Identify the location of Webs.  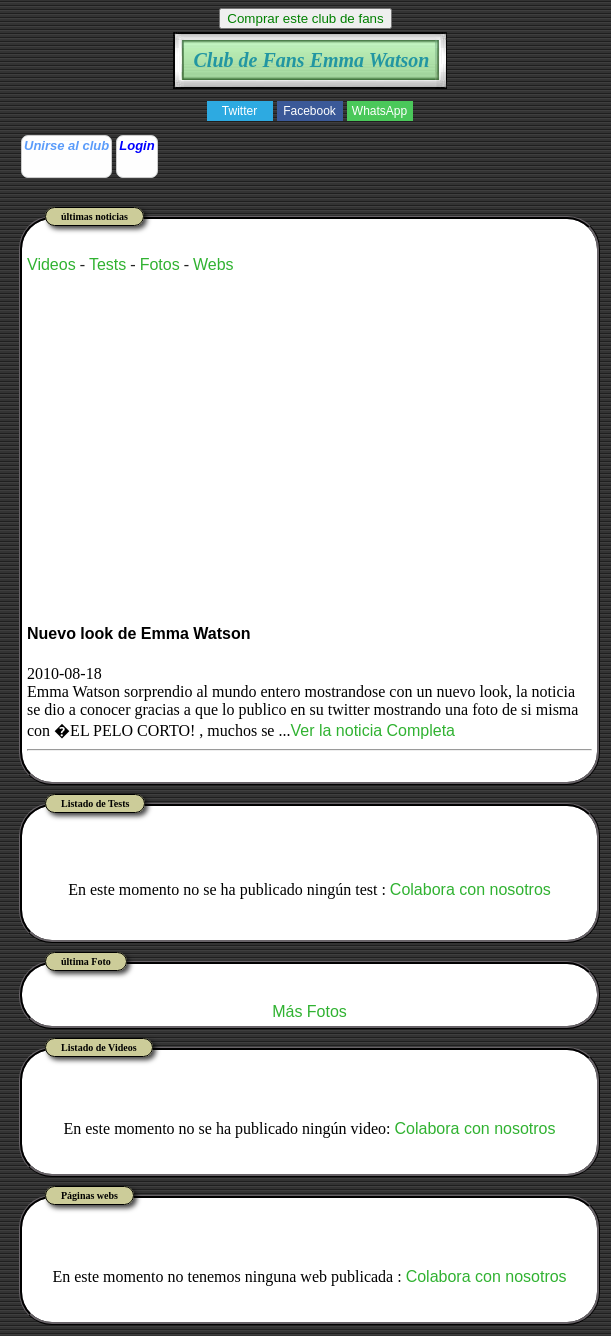
(213, 264).